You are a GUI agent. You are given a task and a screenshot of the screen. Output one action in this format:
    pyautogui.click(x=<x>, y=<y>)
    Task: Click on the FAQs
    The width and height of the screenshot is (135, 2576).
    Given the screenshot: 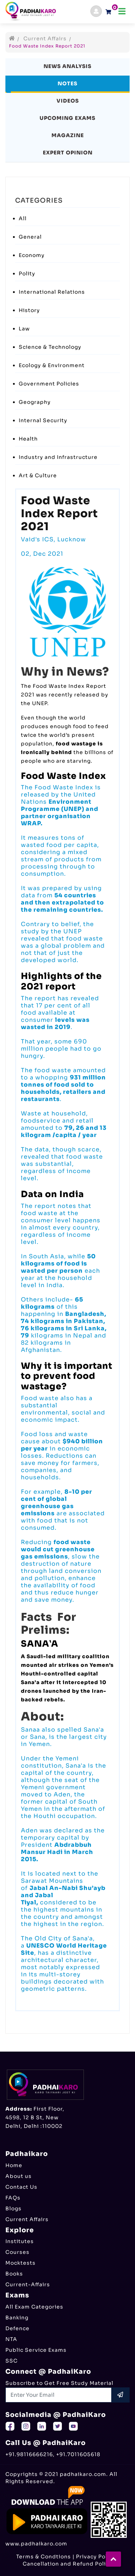 What is the action you would take?
    pyautogui.click(x=13, y=2197)
    